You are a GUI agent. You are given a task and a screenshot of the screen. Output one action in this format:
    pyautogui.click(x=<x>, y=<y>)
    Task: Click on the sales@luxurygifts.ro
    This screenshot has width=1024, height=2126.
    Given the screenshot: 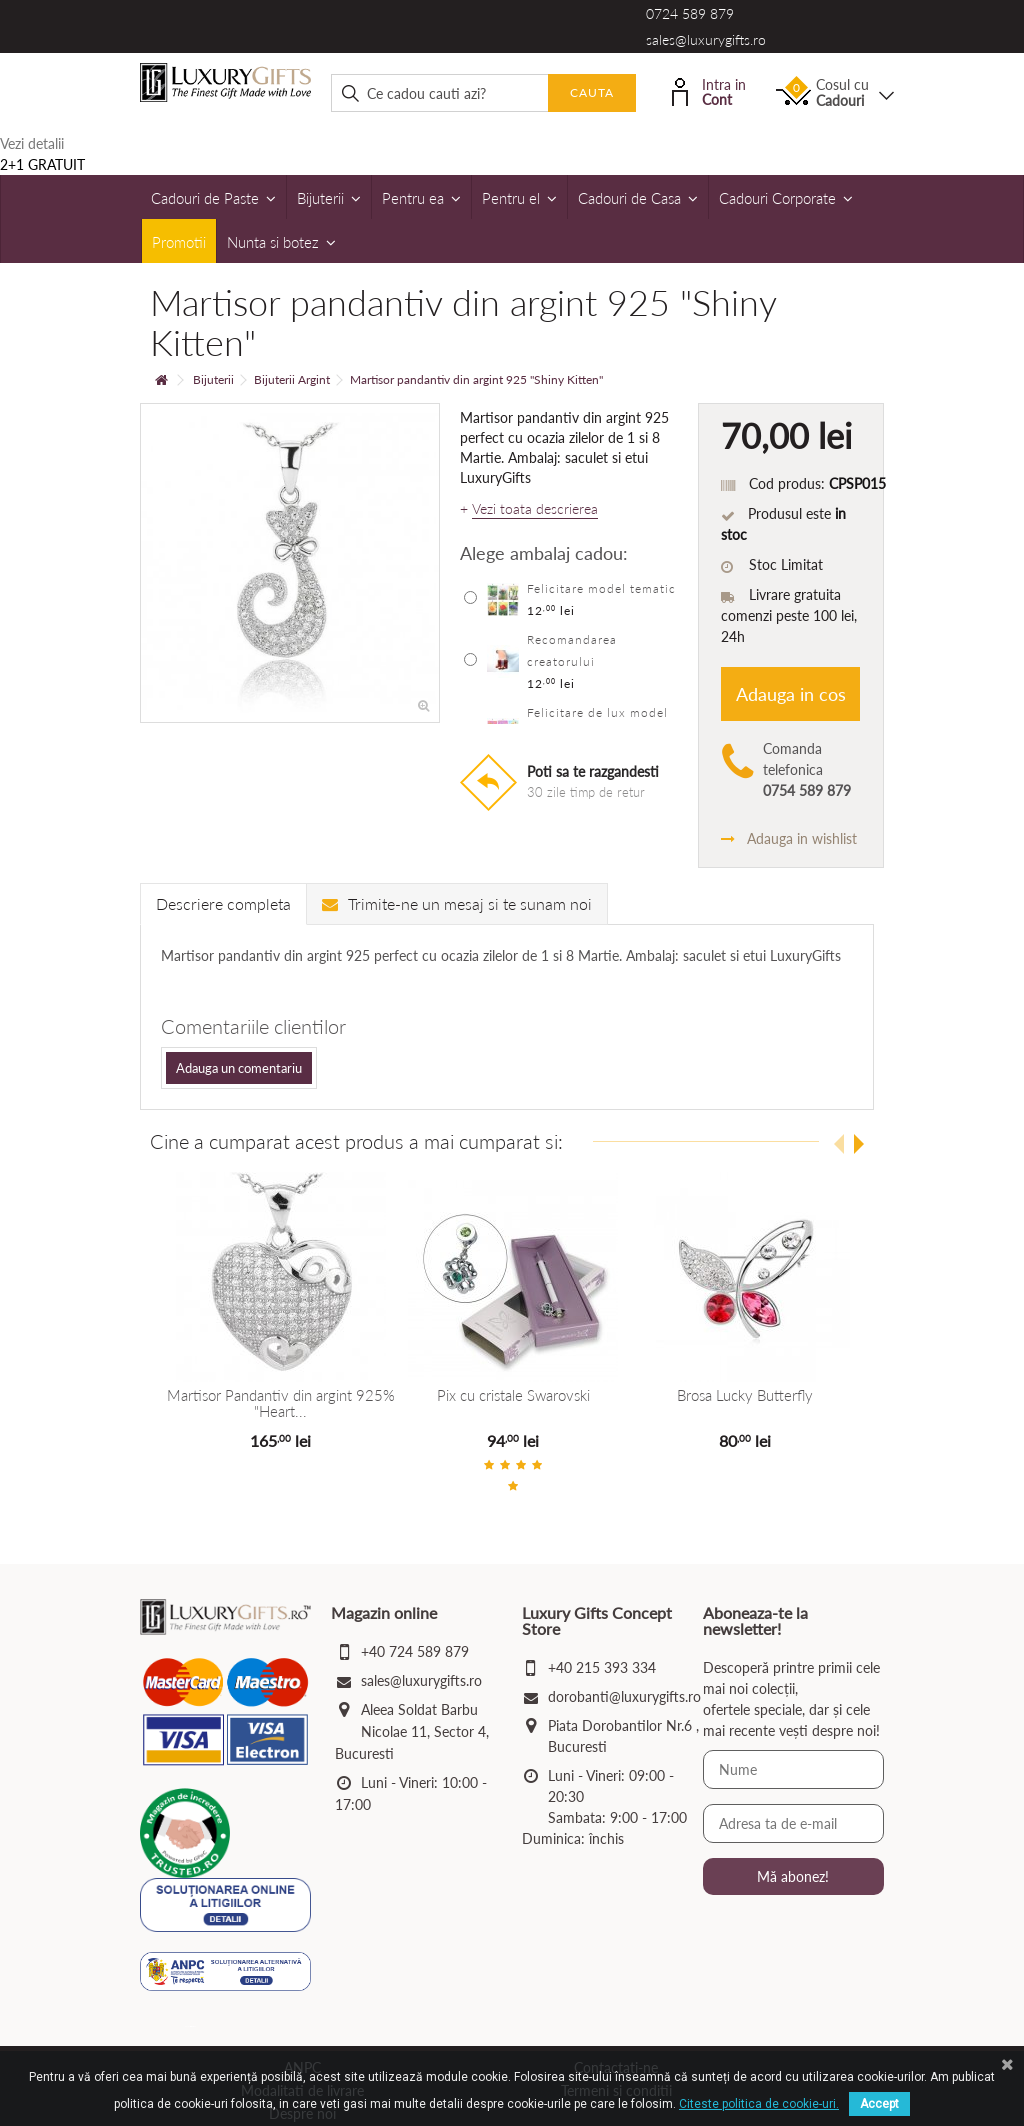 What is the action you would take?
    pyautogui.click(x=706, y=39)
    